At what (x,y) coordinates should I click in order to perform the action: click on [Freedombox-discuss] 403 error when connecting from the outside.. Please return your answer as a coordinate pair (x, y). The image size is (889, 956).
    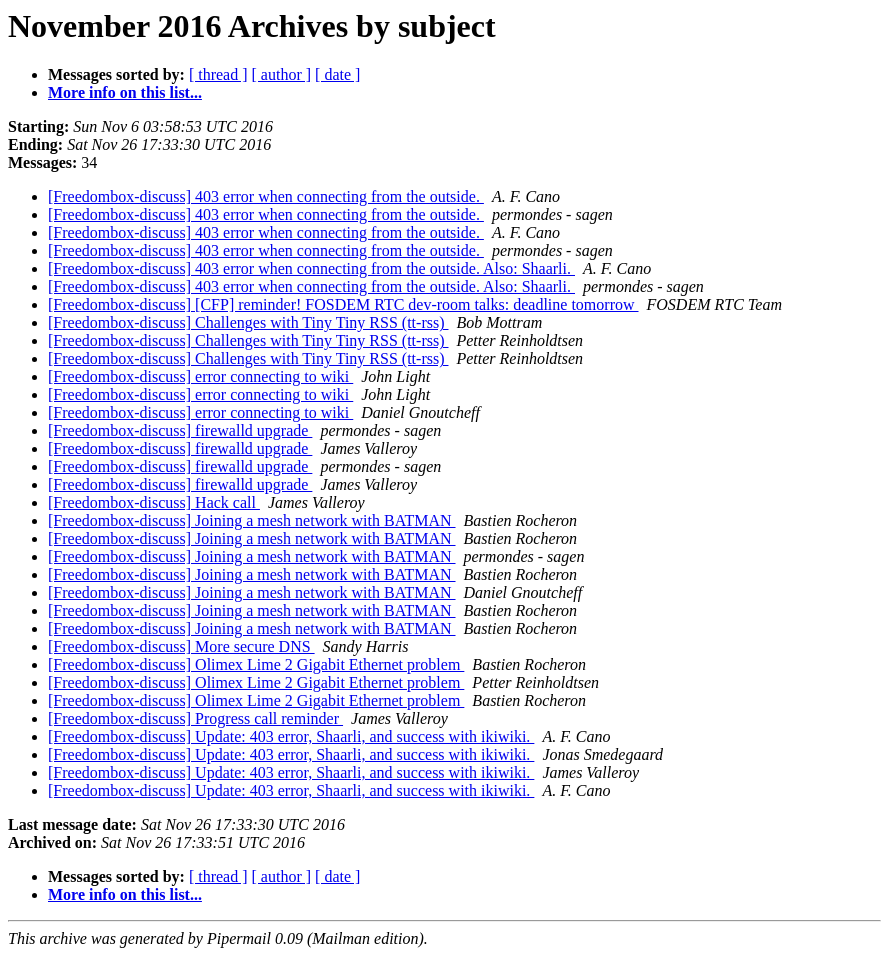
    Looking at the image, I should click on (266, 196).